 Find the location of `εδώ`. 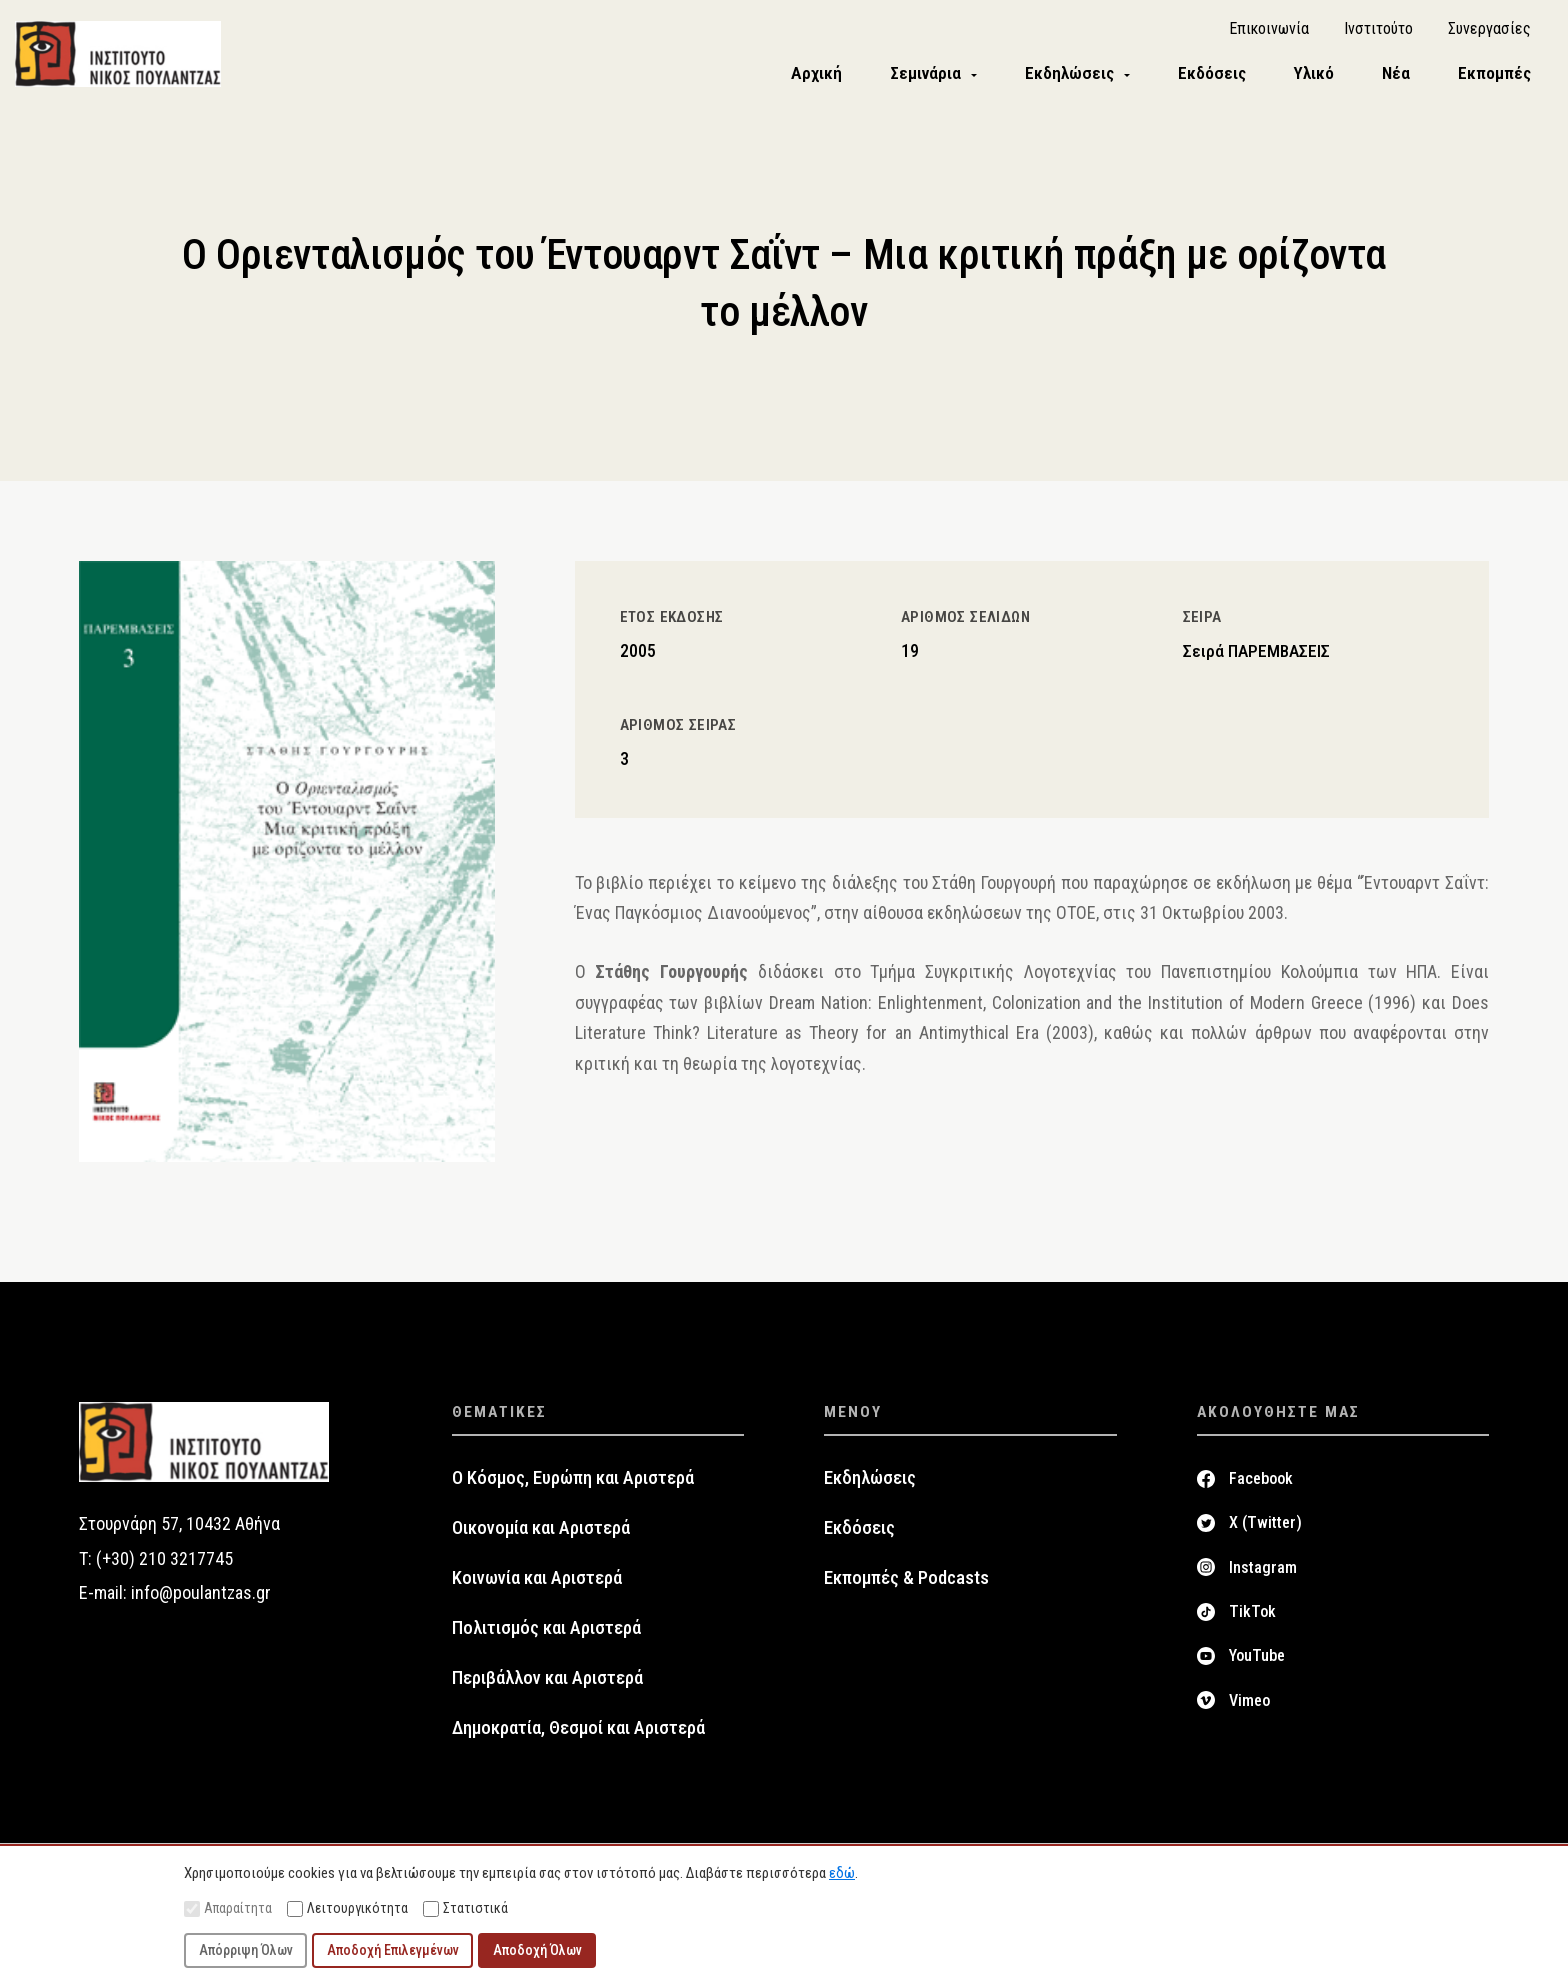

εδώ is located at coordinates (842, 1873).